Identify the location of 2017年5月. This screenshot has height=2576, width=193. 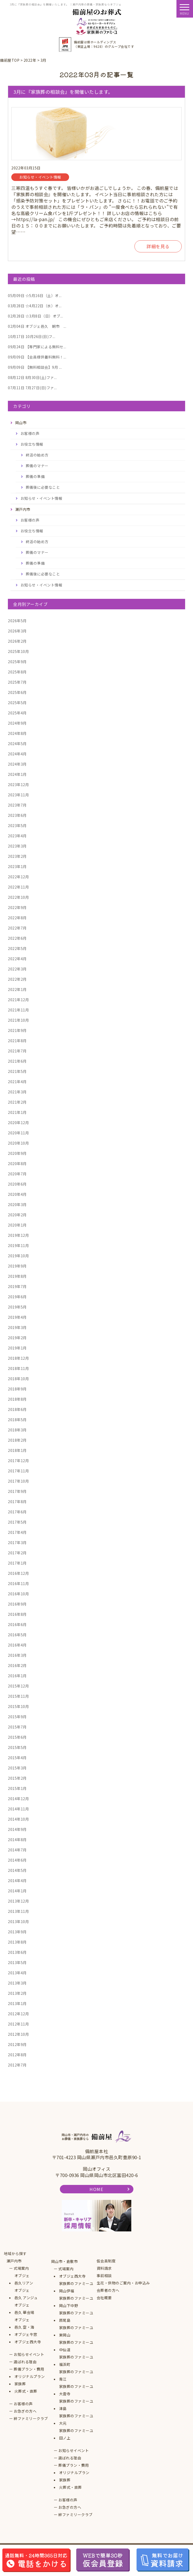
(17, 1522).